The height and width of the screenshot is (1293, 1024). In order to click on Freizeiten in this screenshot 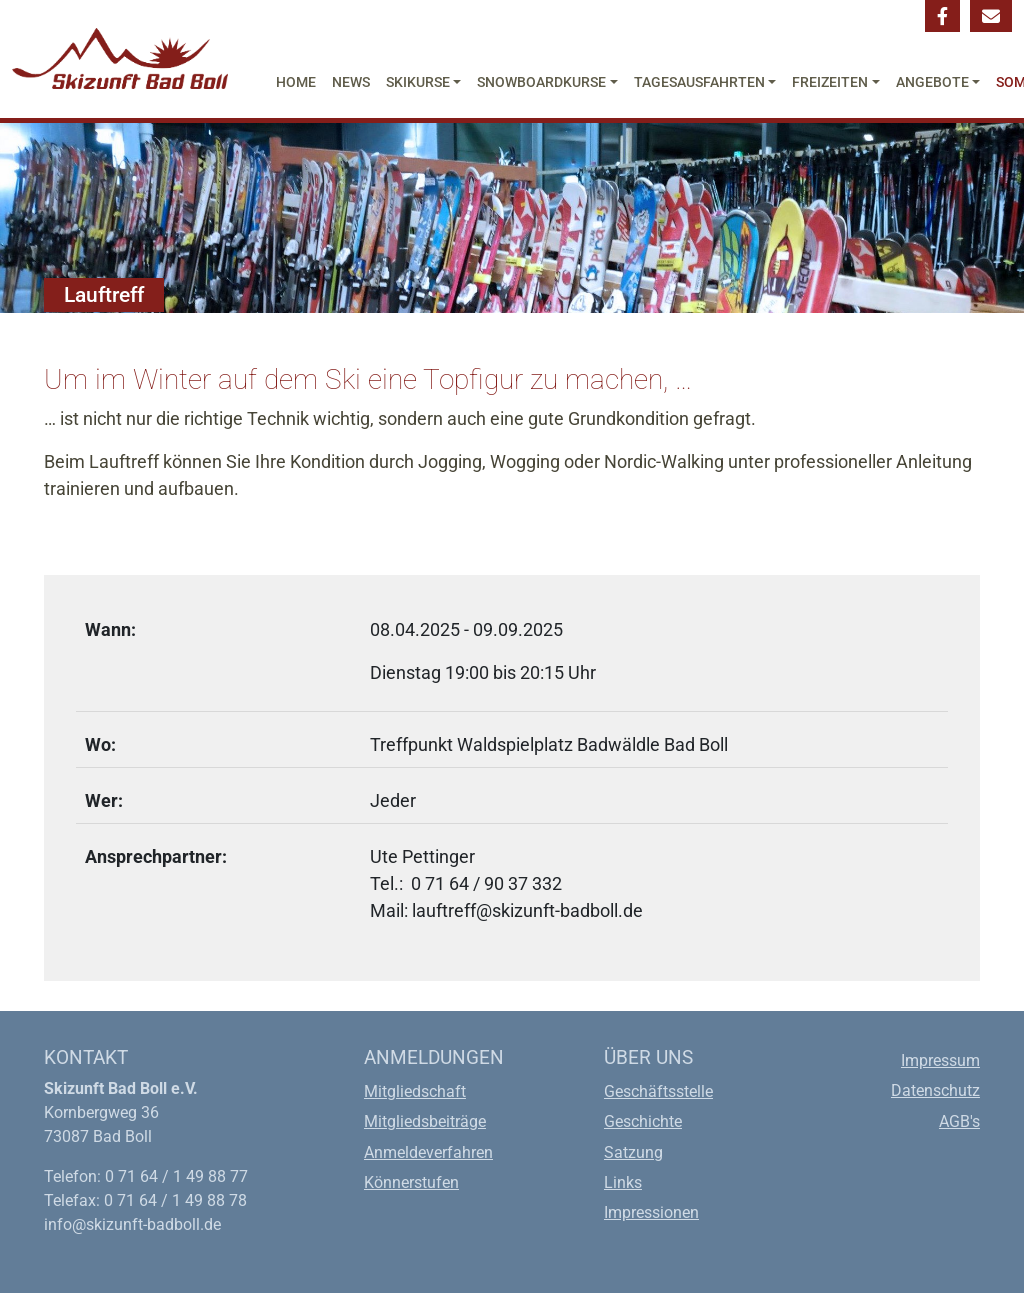, I will do `click(830, 82)`.